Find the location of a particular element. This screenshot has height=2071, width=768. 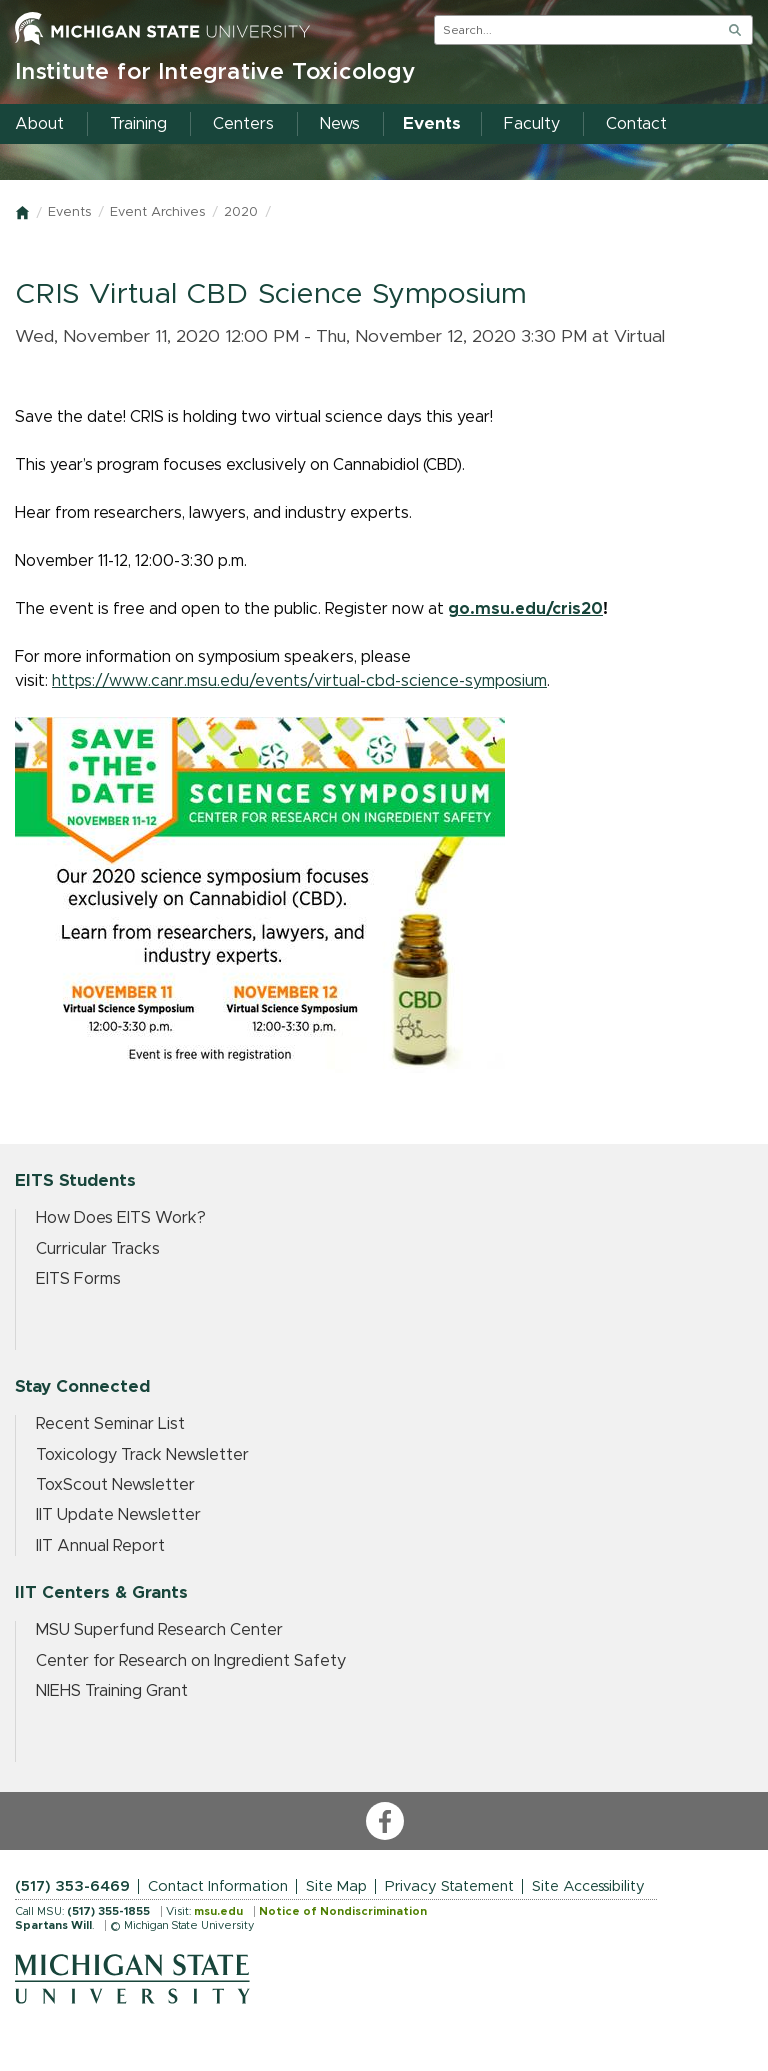

Site Accessibility is located at coordinates (588, 1886).